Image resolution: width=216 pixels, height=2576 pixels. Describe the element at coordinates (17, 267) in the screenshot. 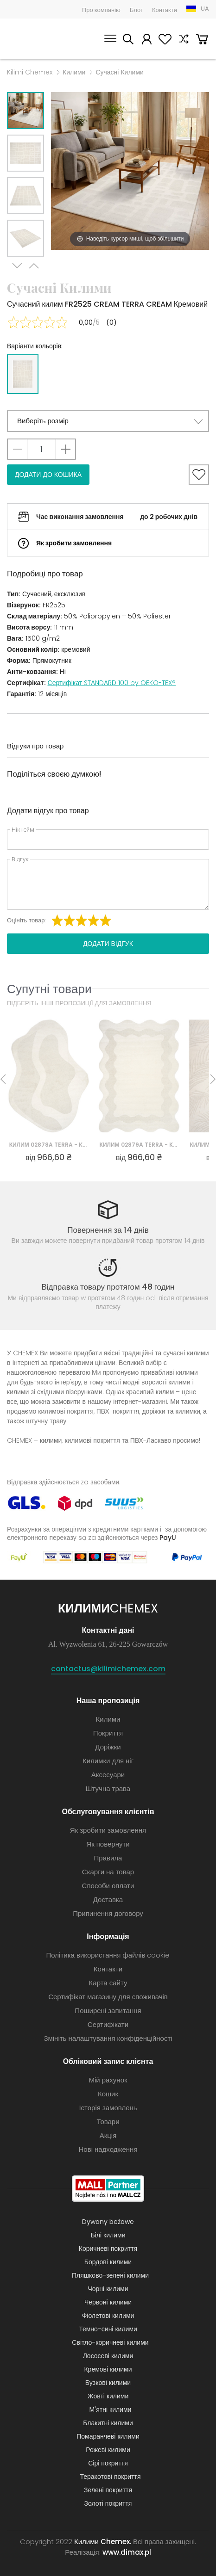

I see `Next` at that location.